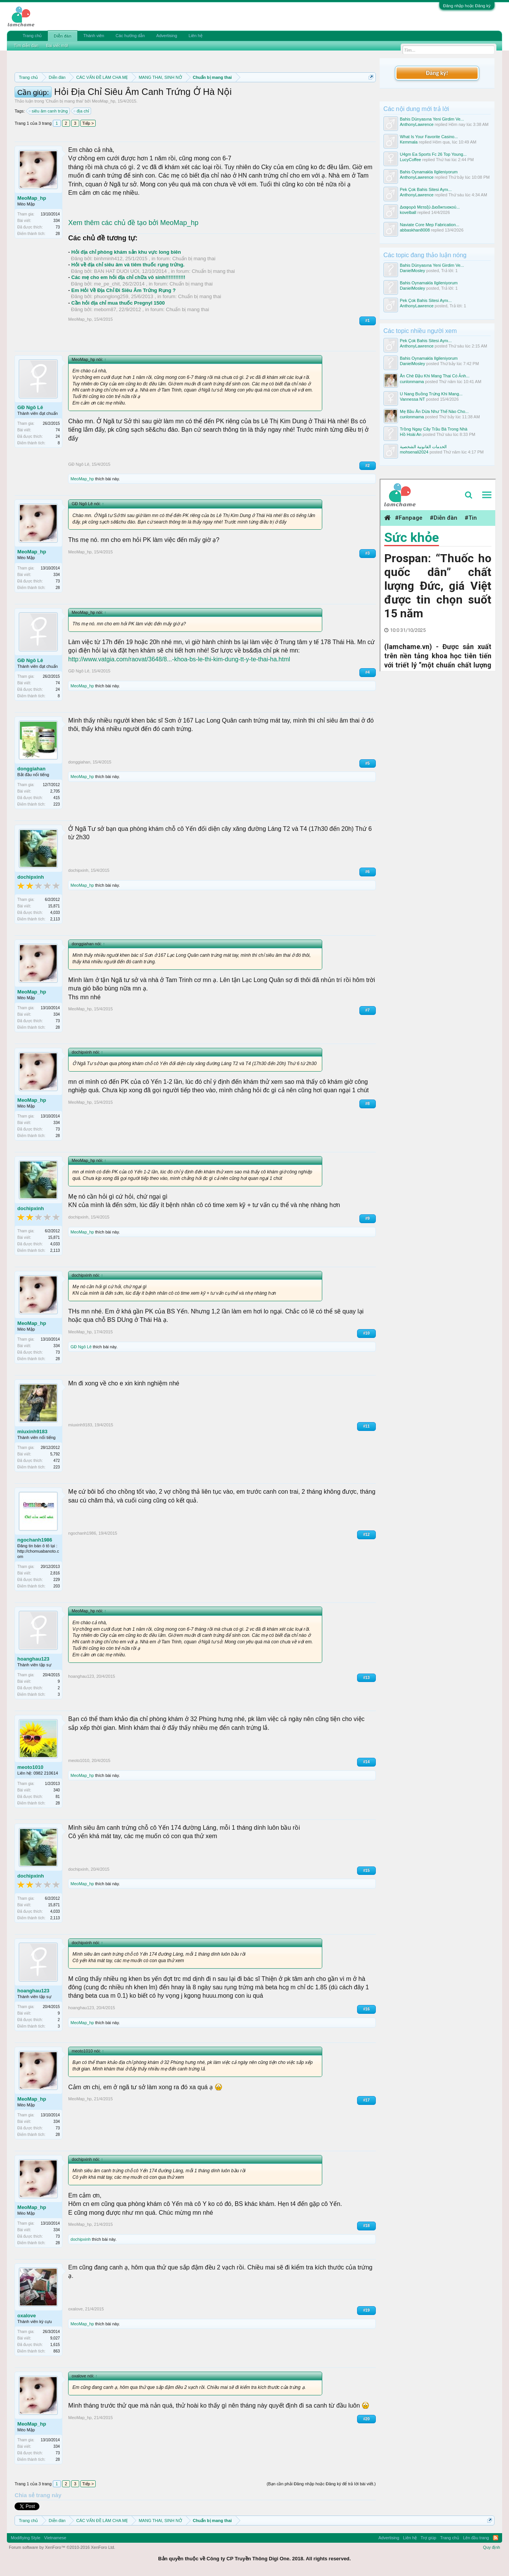 The width and height of the screenshot is (509, 2576). What do you see at coordinates (366, 1762) in the screenshot?
I see `#14` at bounding box center [366, 1762].